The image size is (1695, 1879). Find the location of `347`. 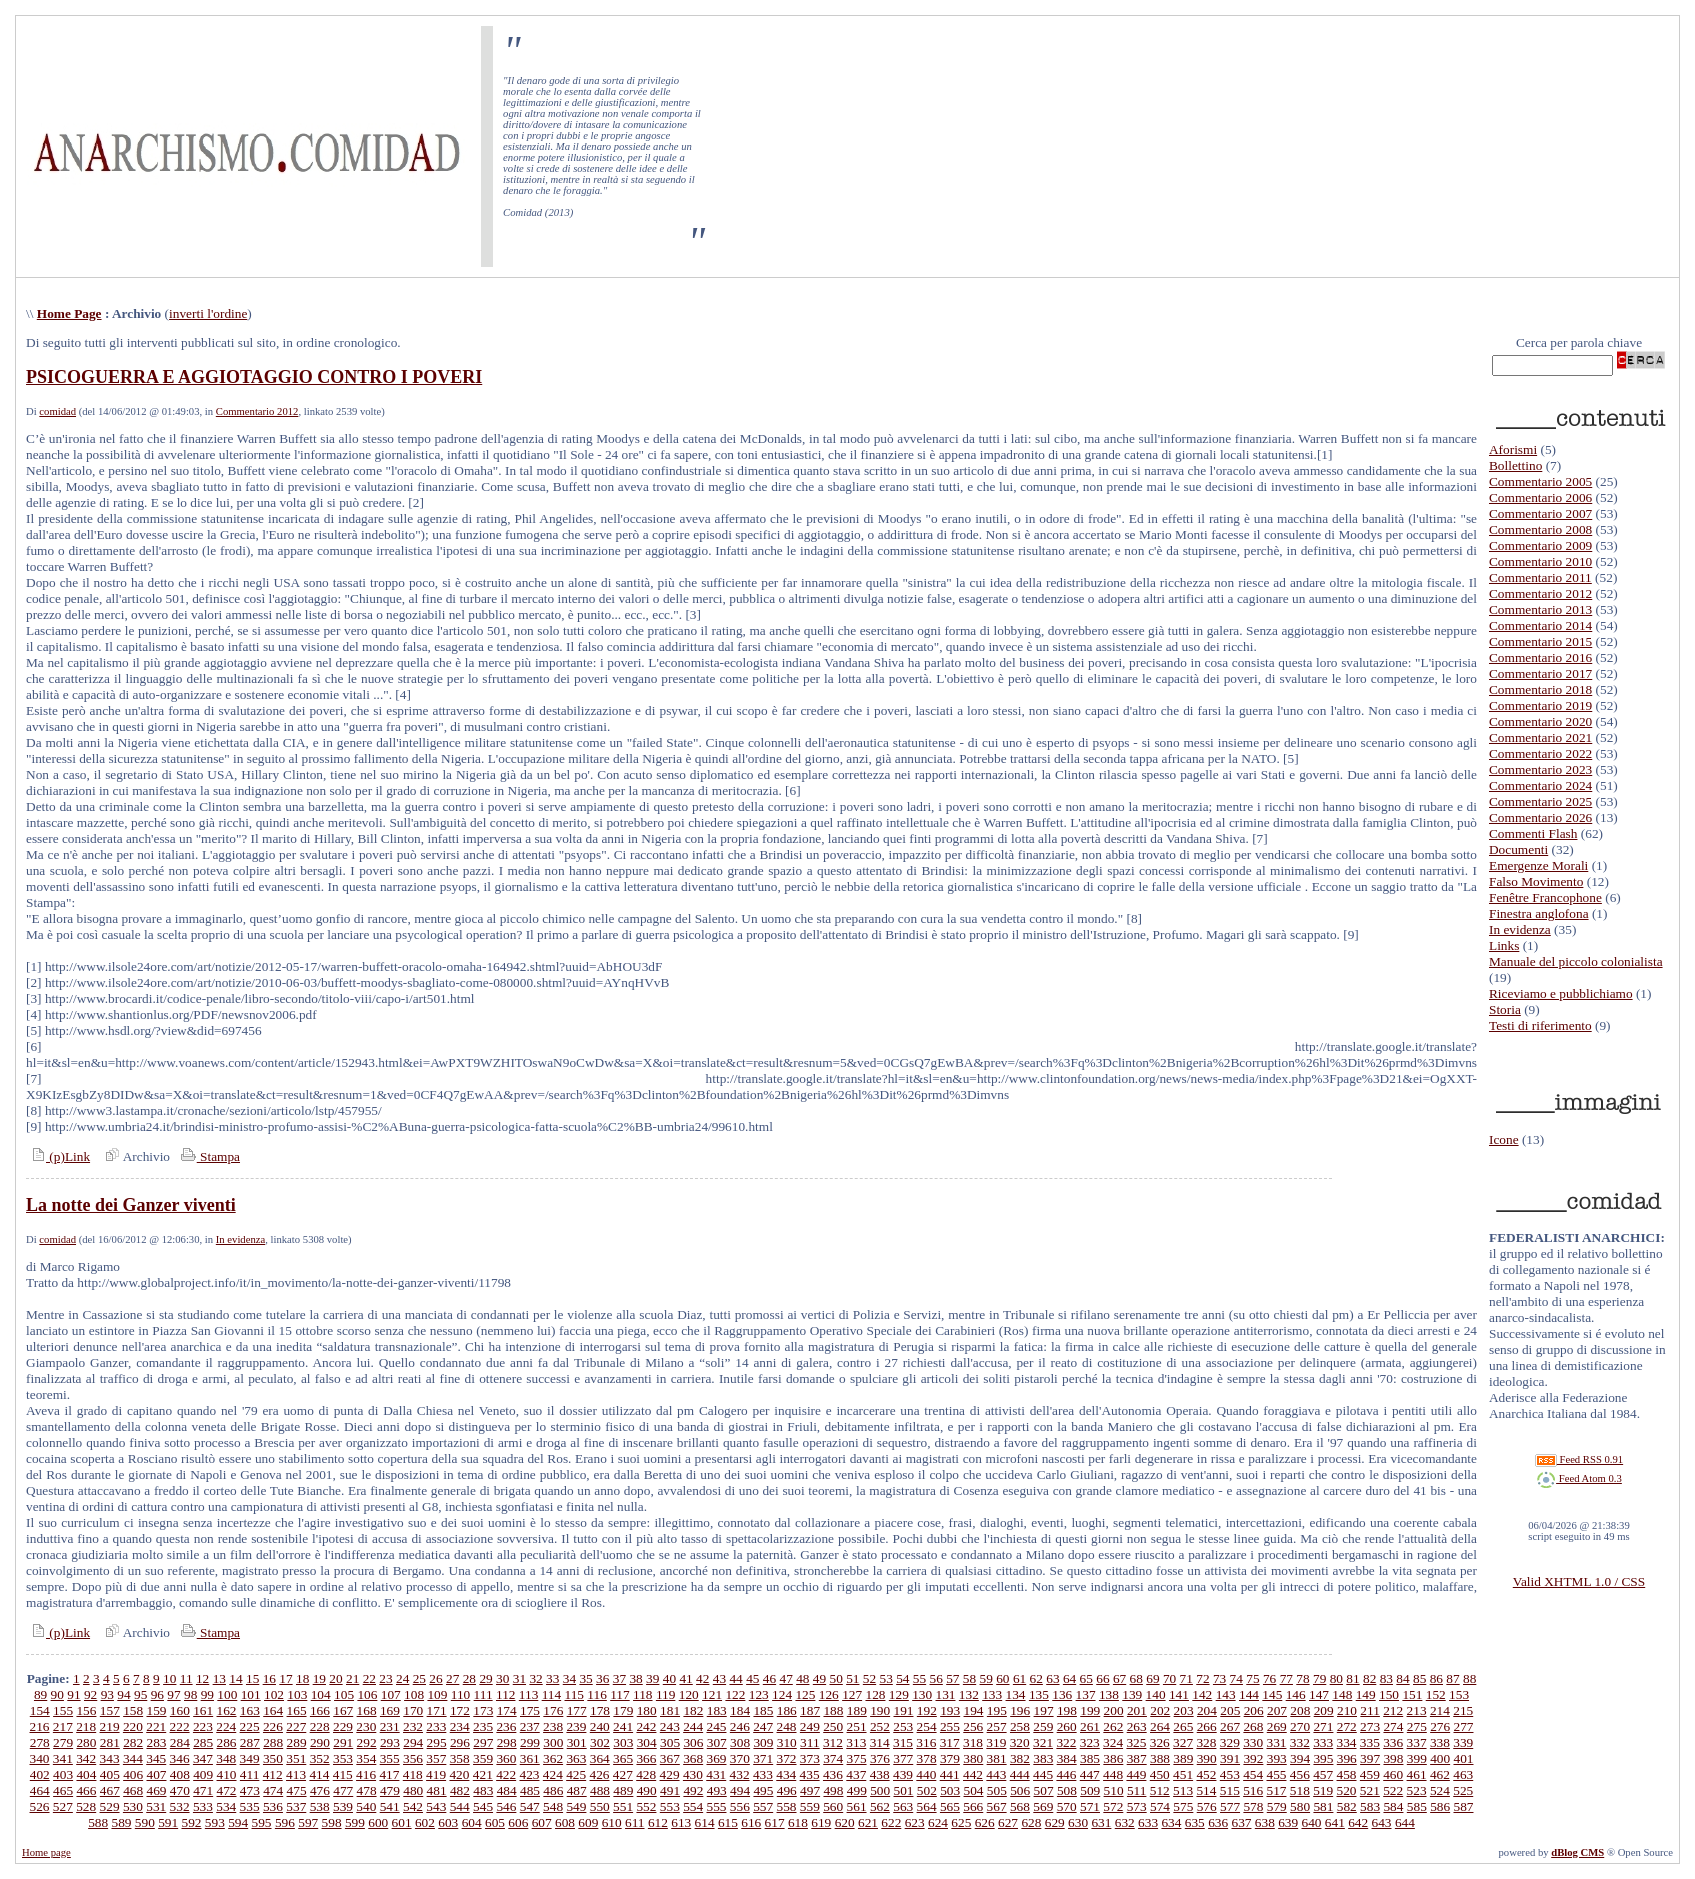

347 is located at coordinates (203, 1758).